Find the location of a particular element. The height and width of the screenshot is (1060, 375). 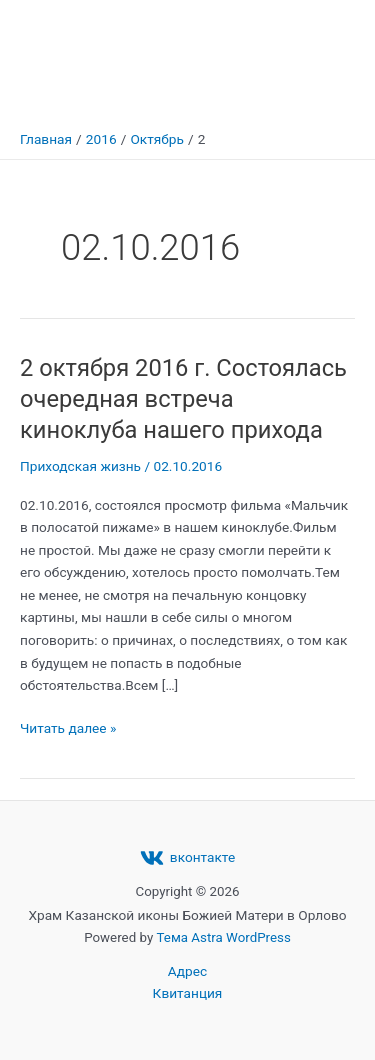

Адрес is located at coordinates (187, 971).